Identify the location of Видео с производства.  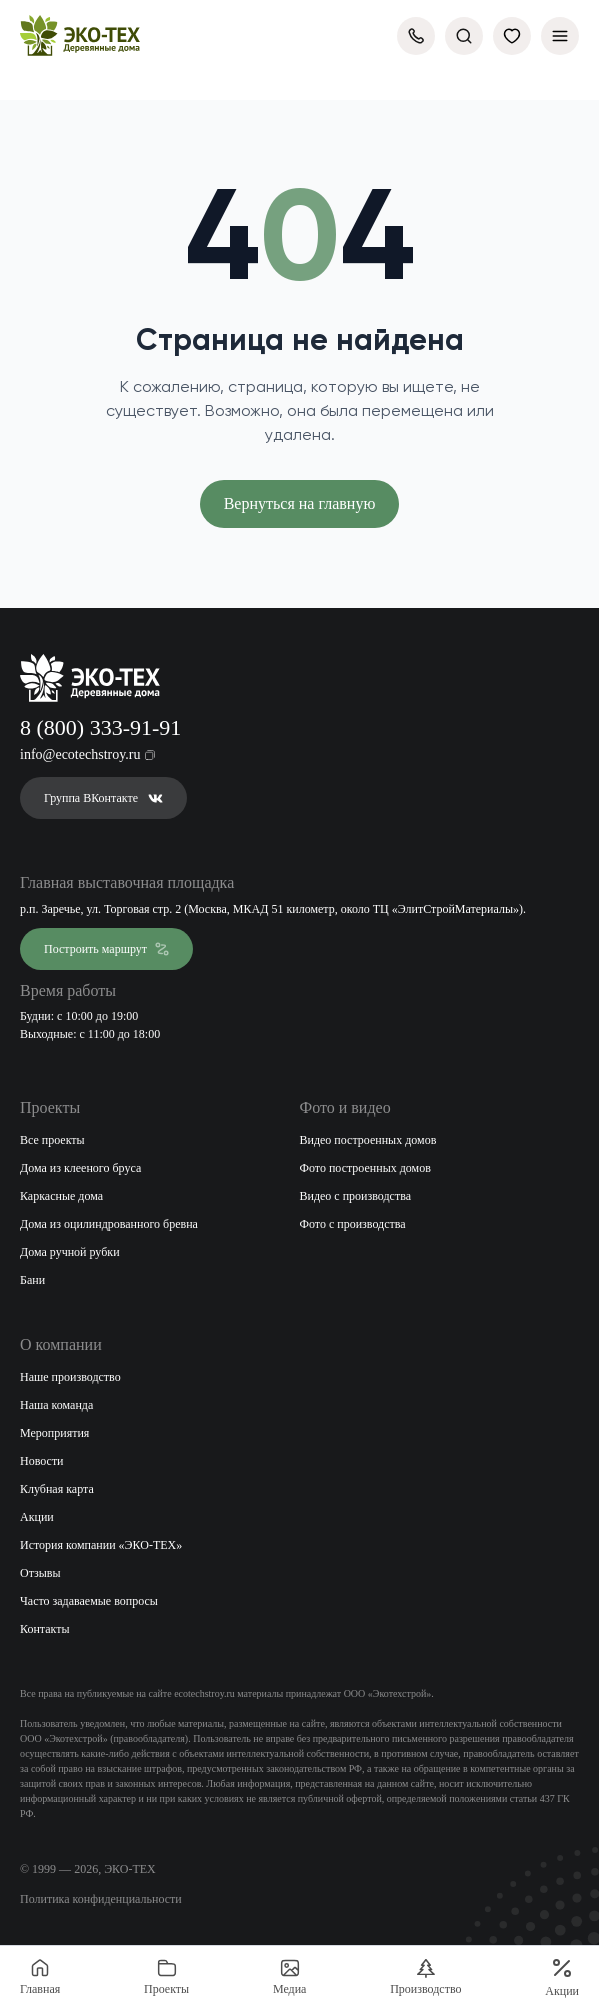
(356, 1196).